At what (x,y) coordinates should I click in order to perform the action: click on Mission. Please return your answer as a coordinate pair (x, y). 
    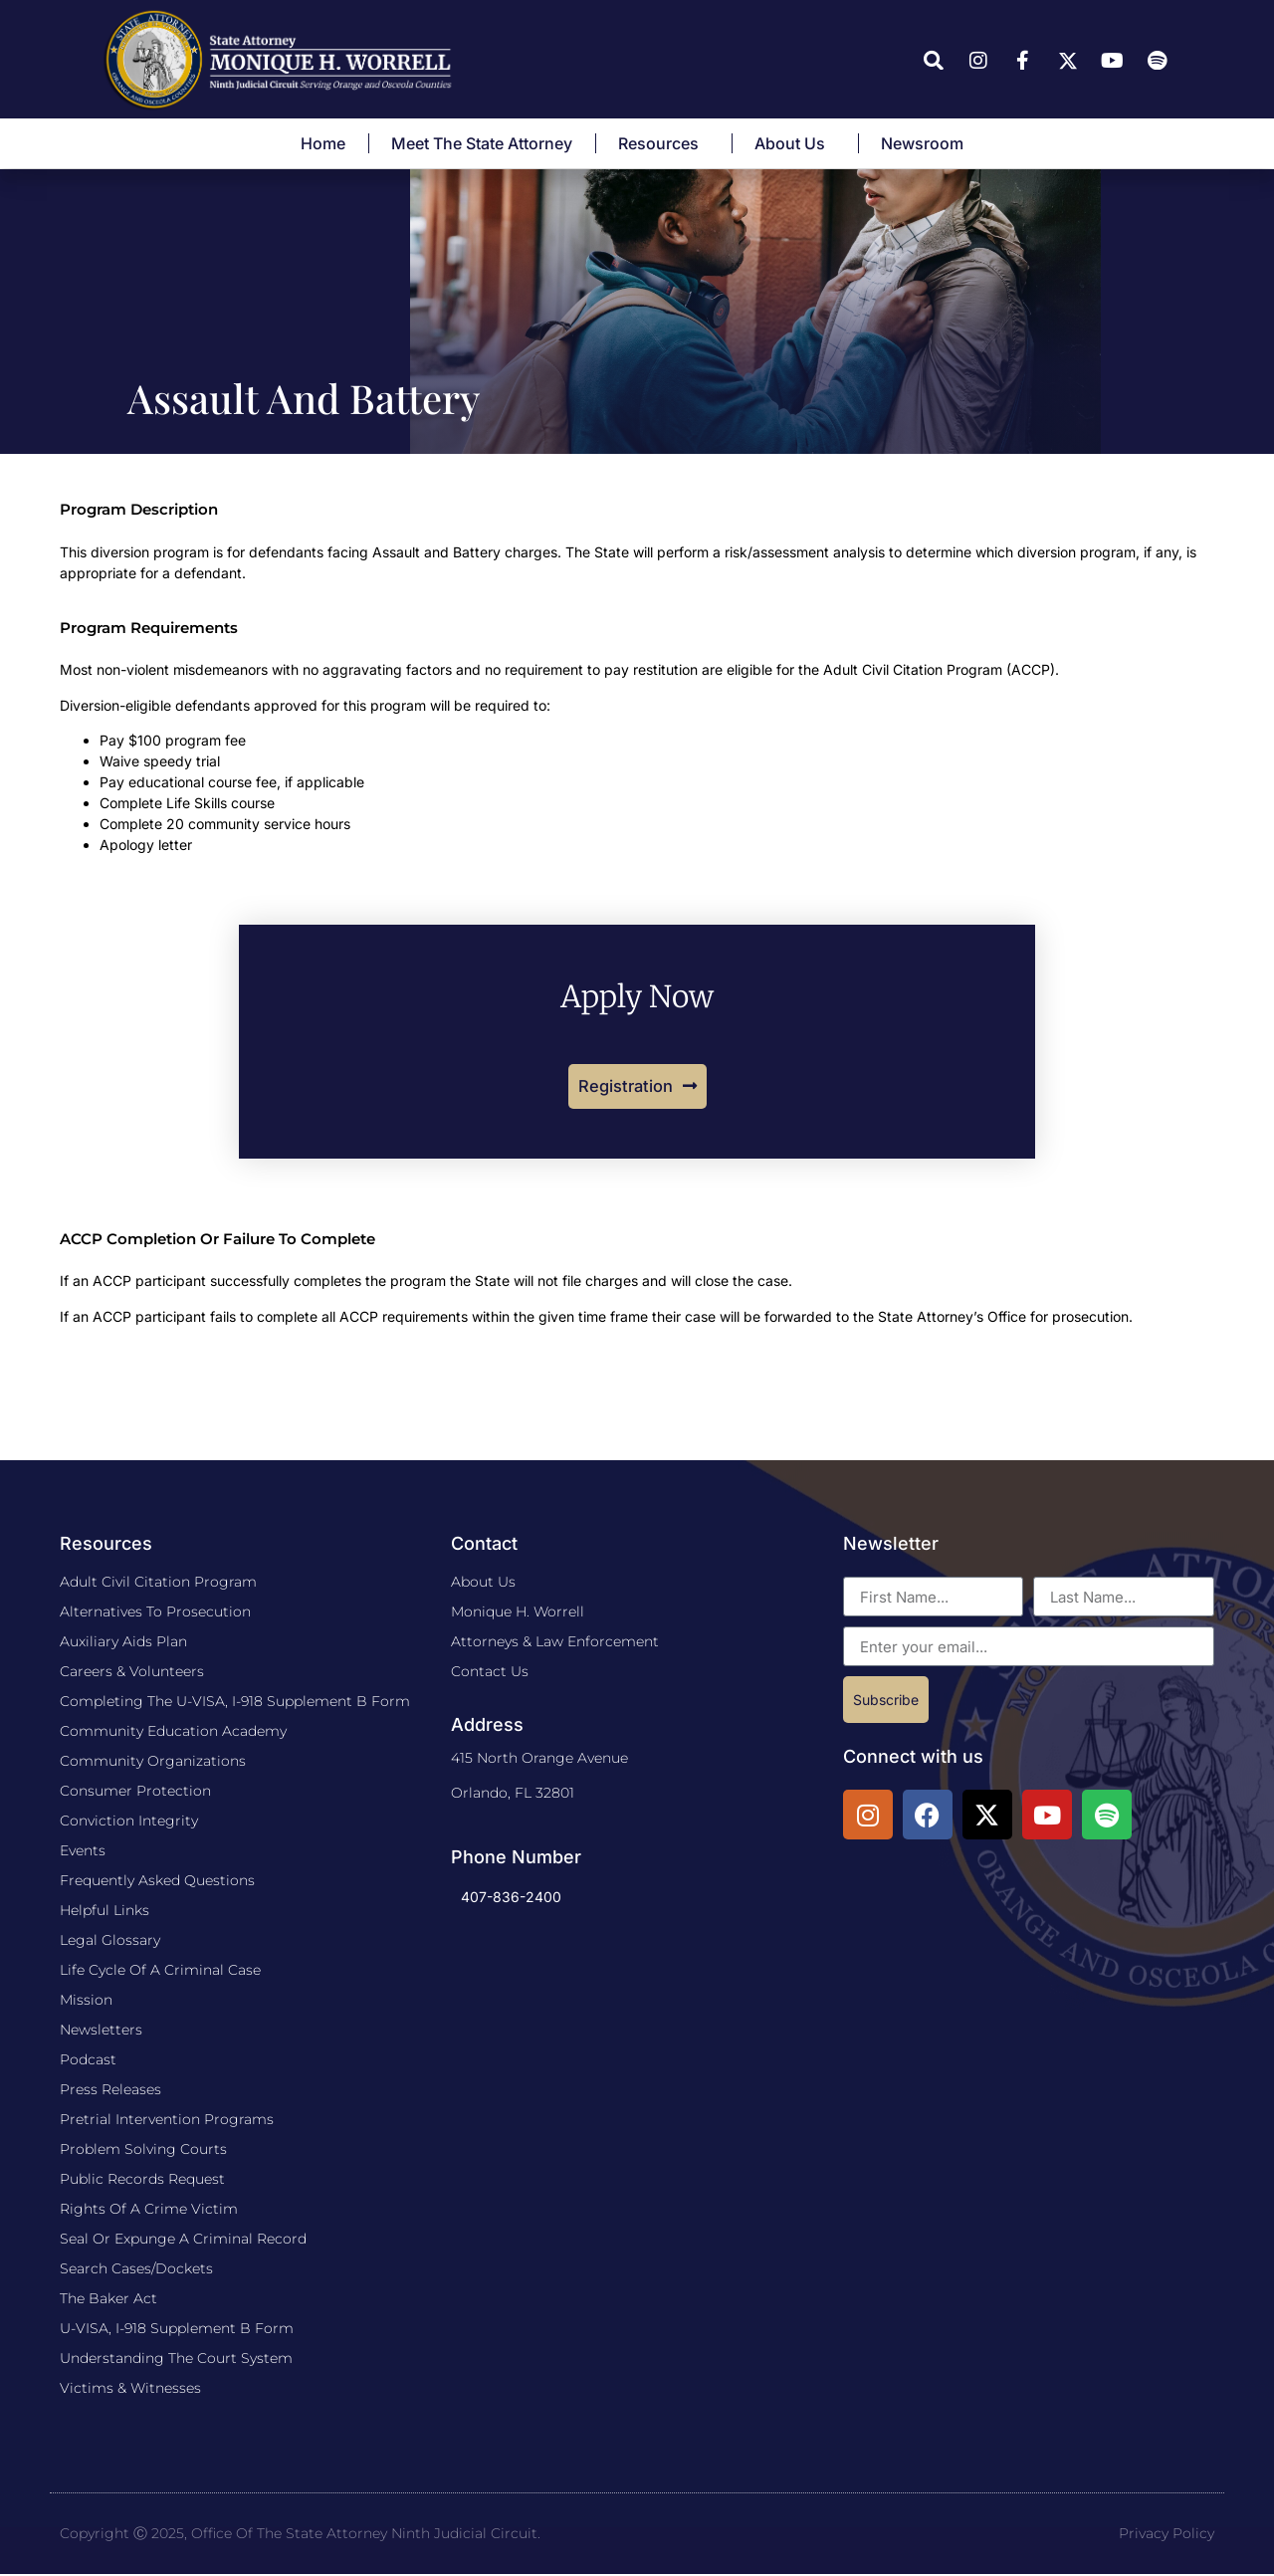
    Looking at the image, I should click on (86, 2002).